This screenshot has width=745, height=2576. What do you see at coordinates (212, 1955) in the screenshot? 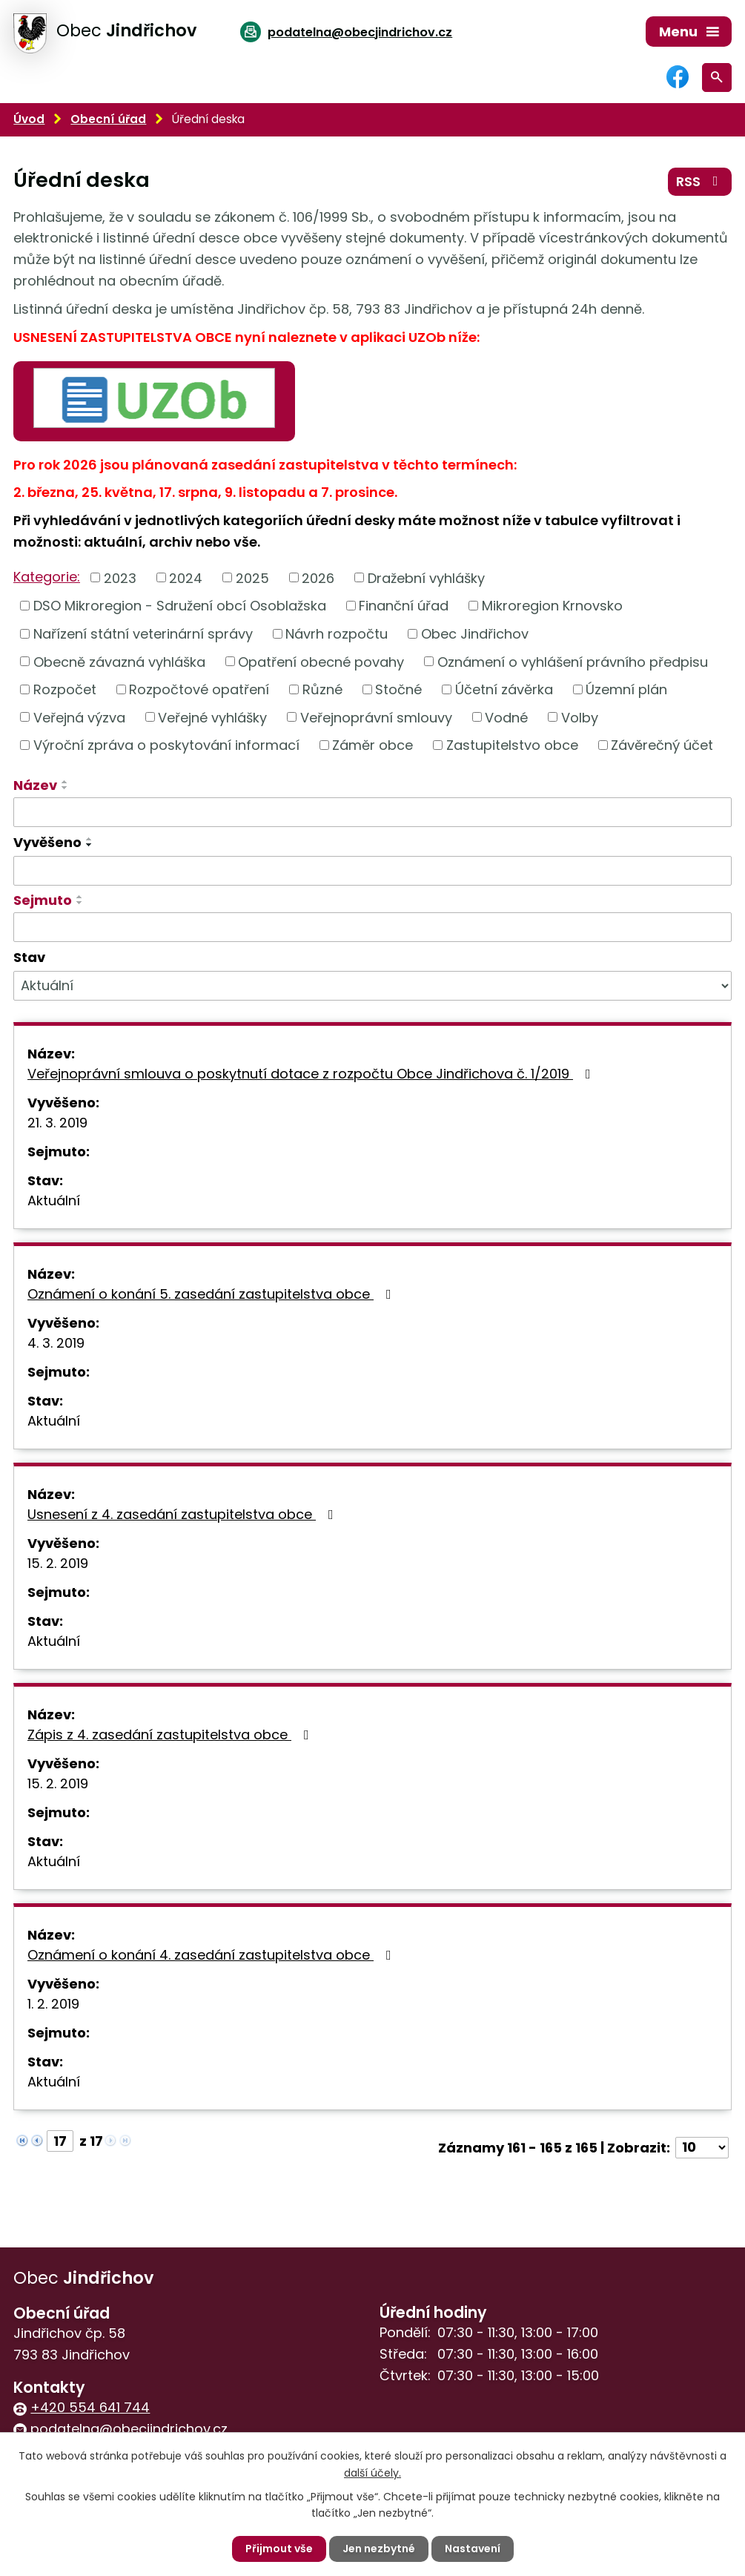
I see `Oznámení o konání 4. zasedání zastupitelstva obce` at bounding box center [212, 1955].